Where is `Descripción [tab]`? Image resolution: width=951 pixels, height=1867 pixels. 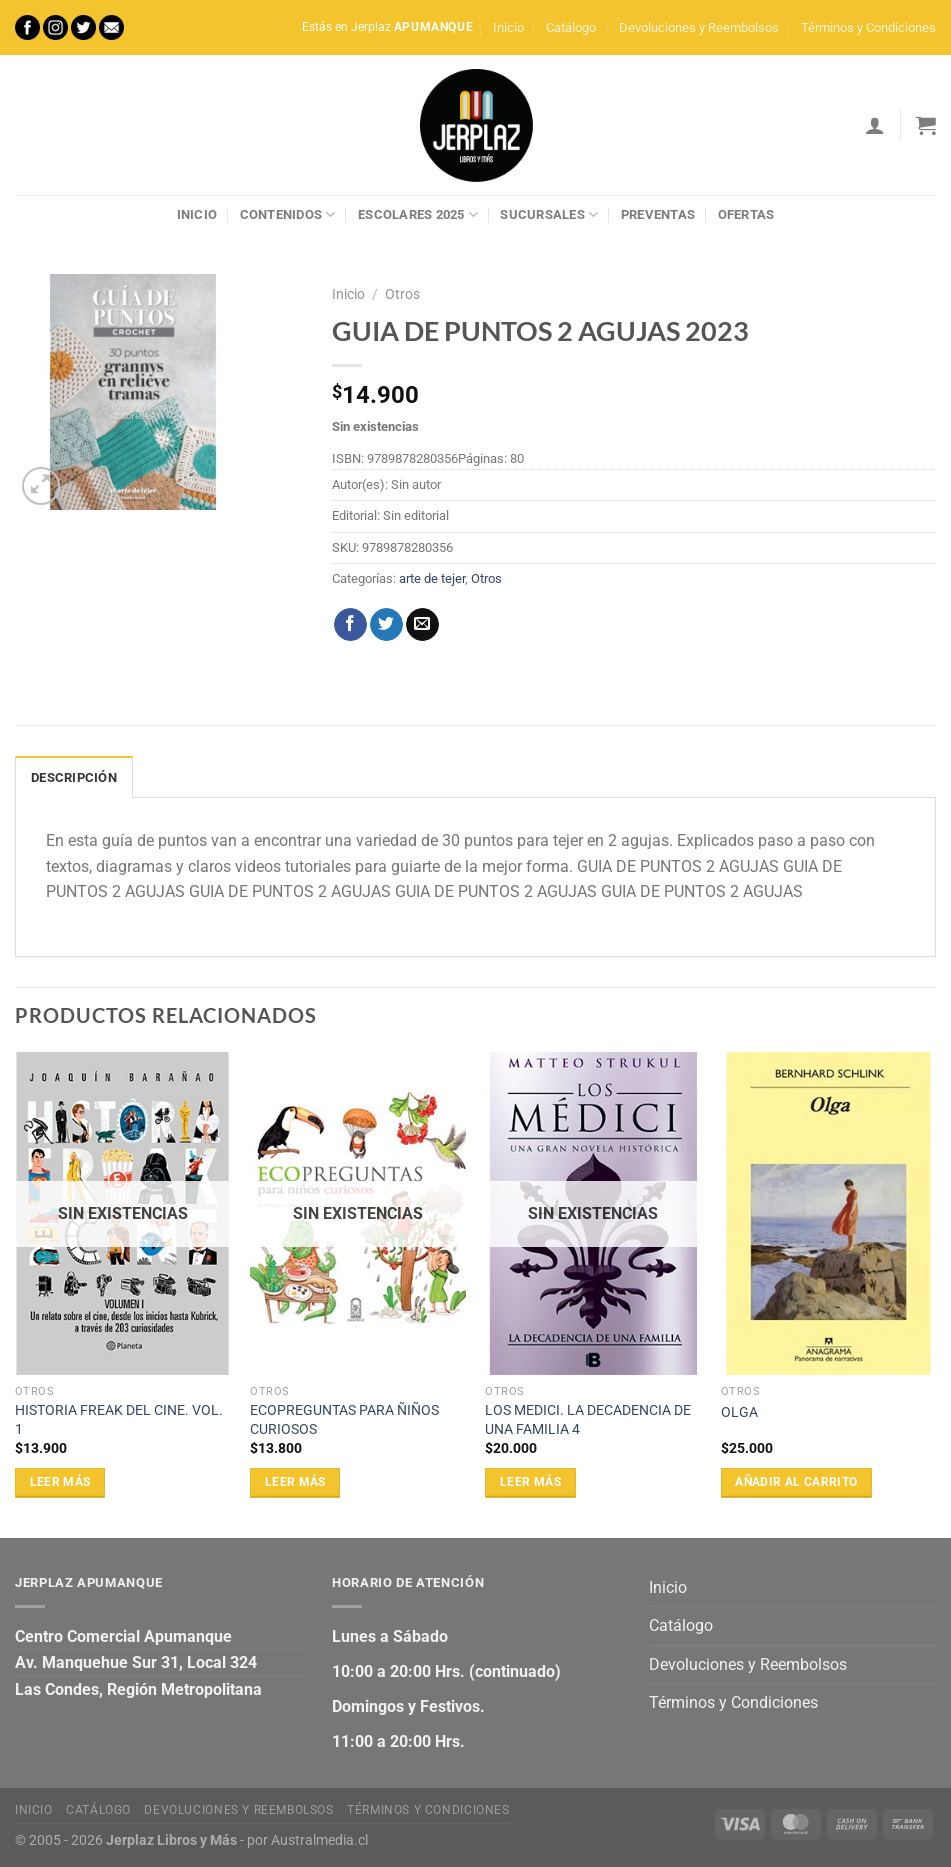
Descripción [tab] is located at coordinates (74, 777).